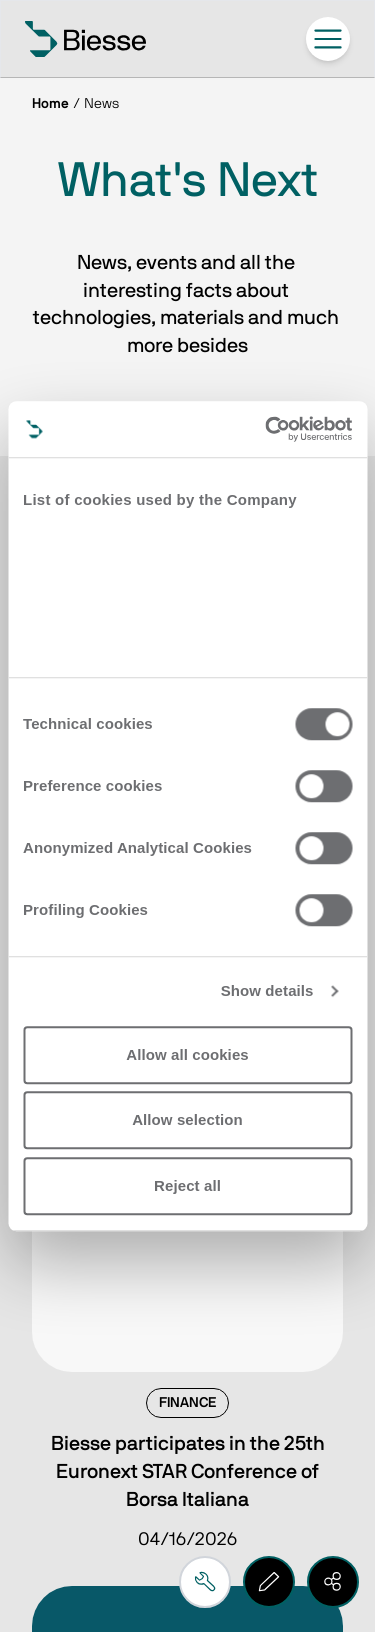 The width and height of the screenshot is (375, 1632). What do you see at coordinates (50, 104) in the screenshot?
I see `Home` at bounding box center [50, 104].